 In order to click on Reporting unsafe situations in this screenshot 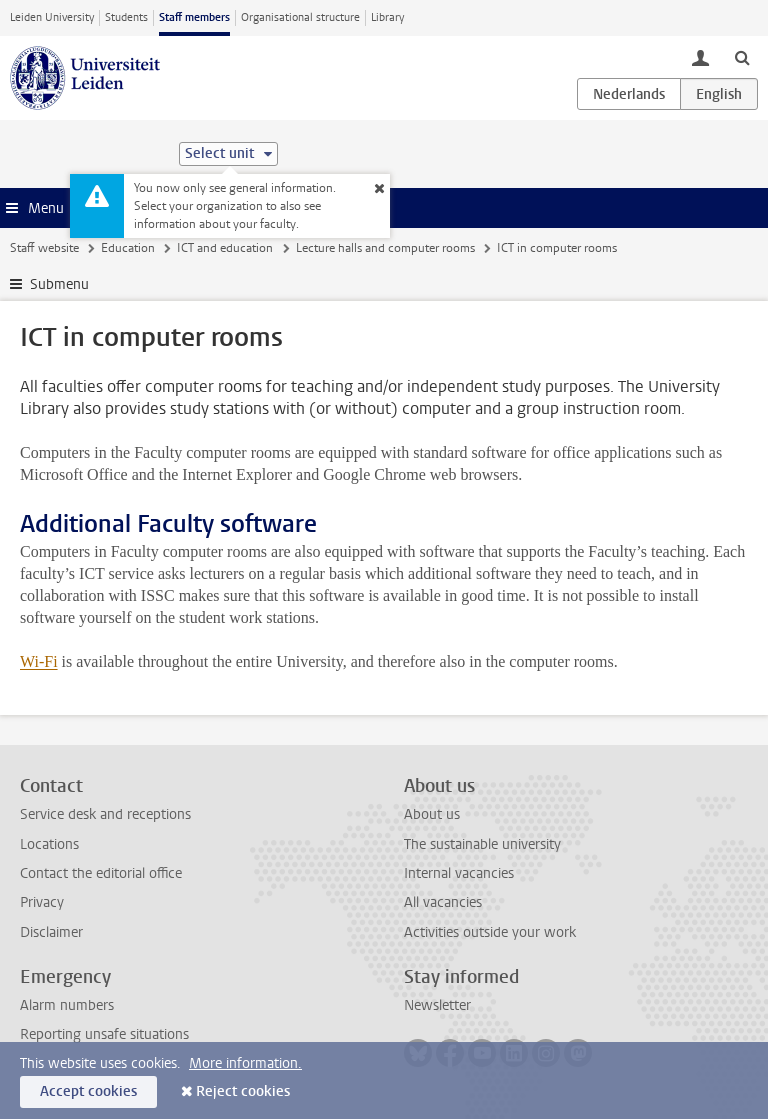, I will do `click(104, 1034)`.